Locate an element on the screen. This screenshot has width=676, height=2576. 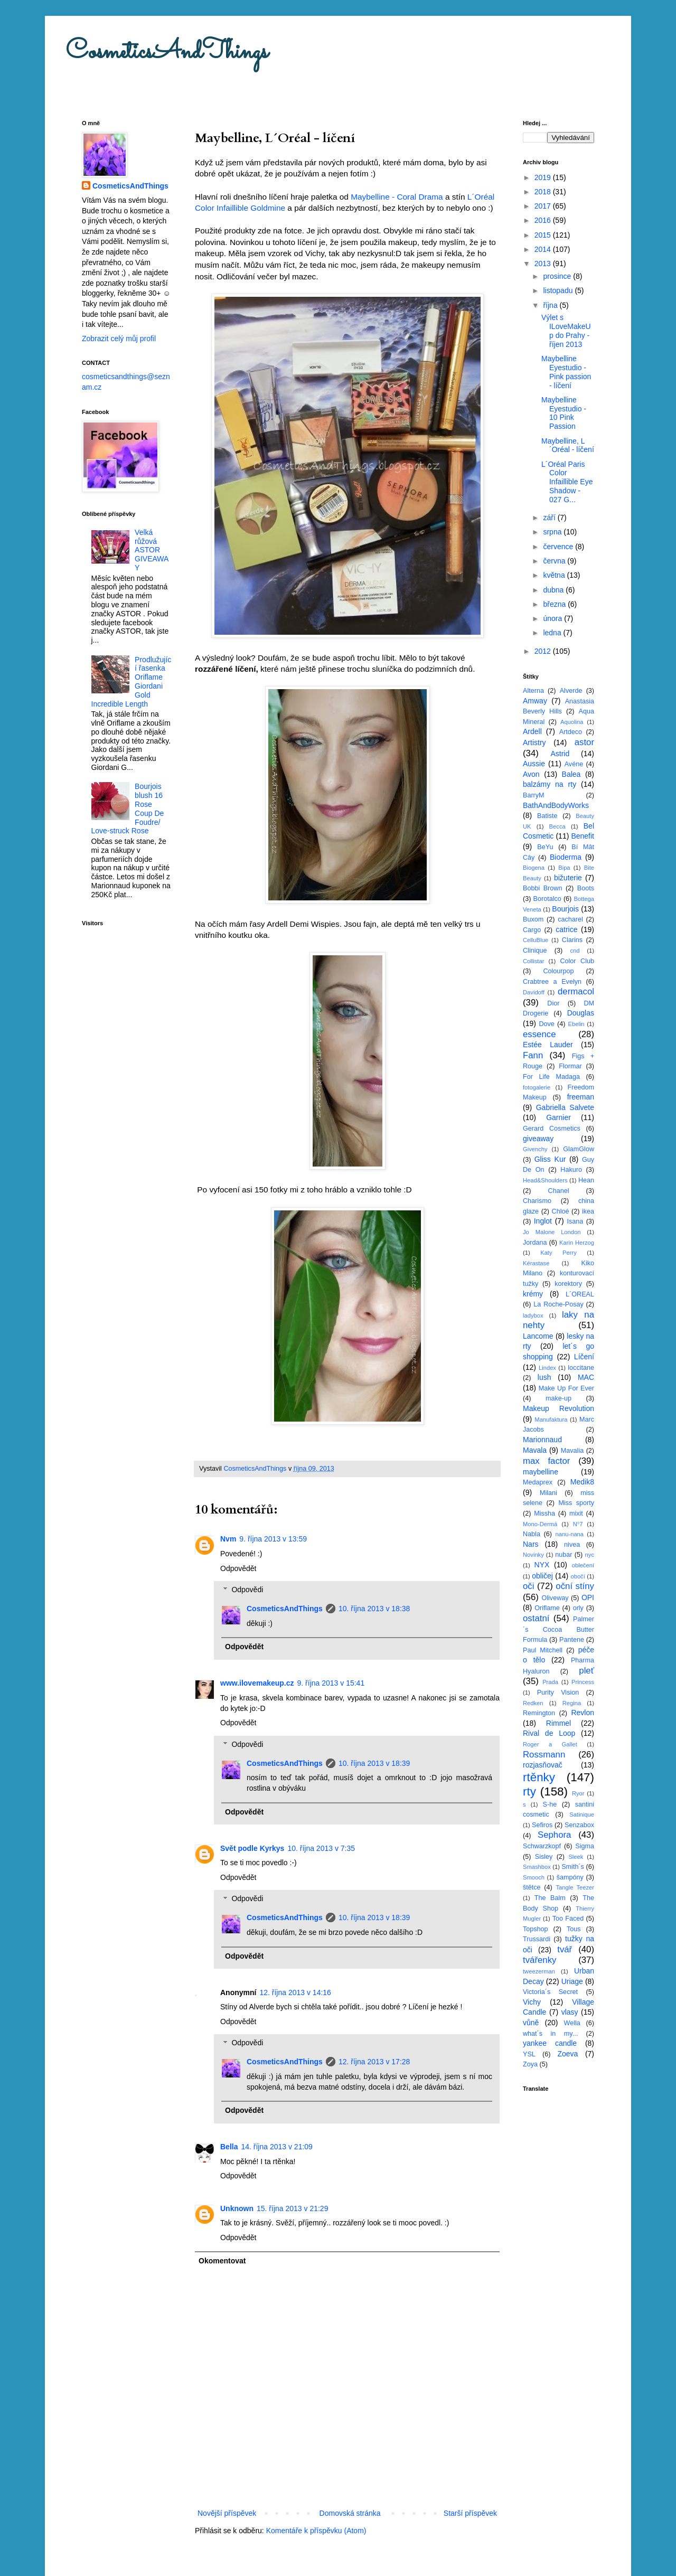
Charismo is located at coordinates (537, 1201).